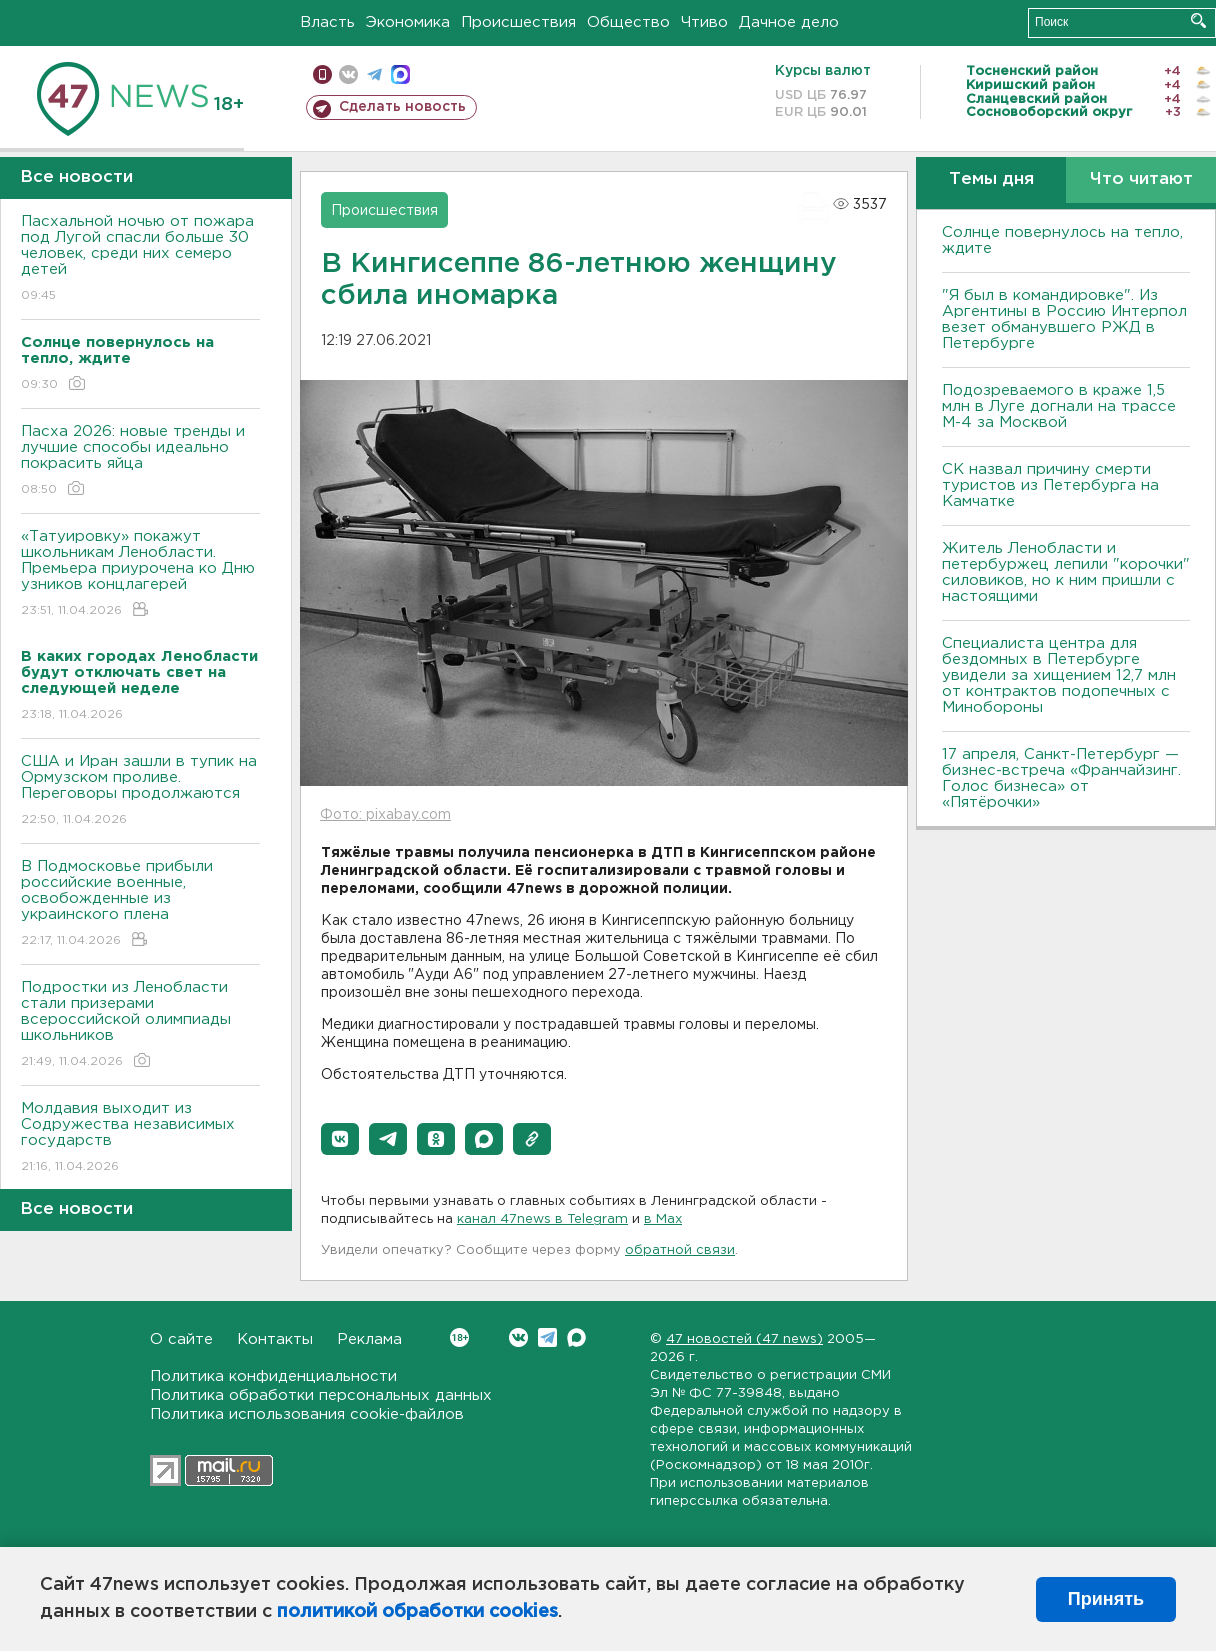 The width and height of the screenshot is (1216, 1651). Describe the element at coordinates (385, 815) in the screenshot. I see `Фото: pixabay.com` at that location.